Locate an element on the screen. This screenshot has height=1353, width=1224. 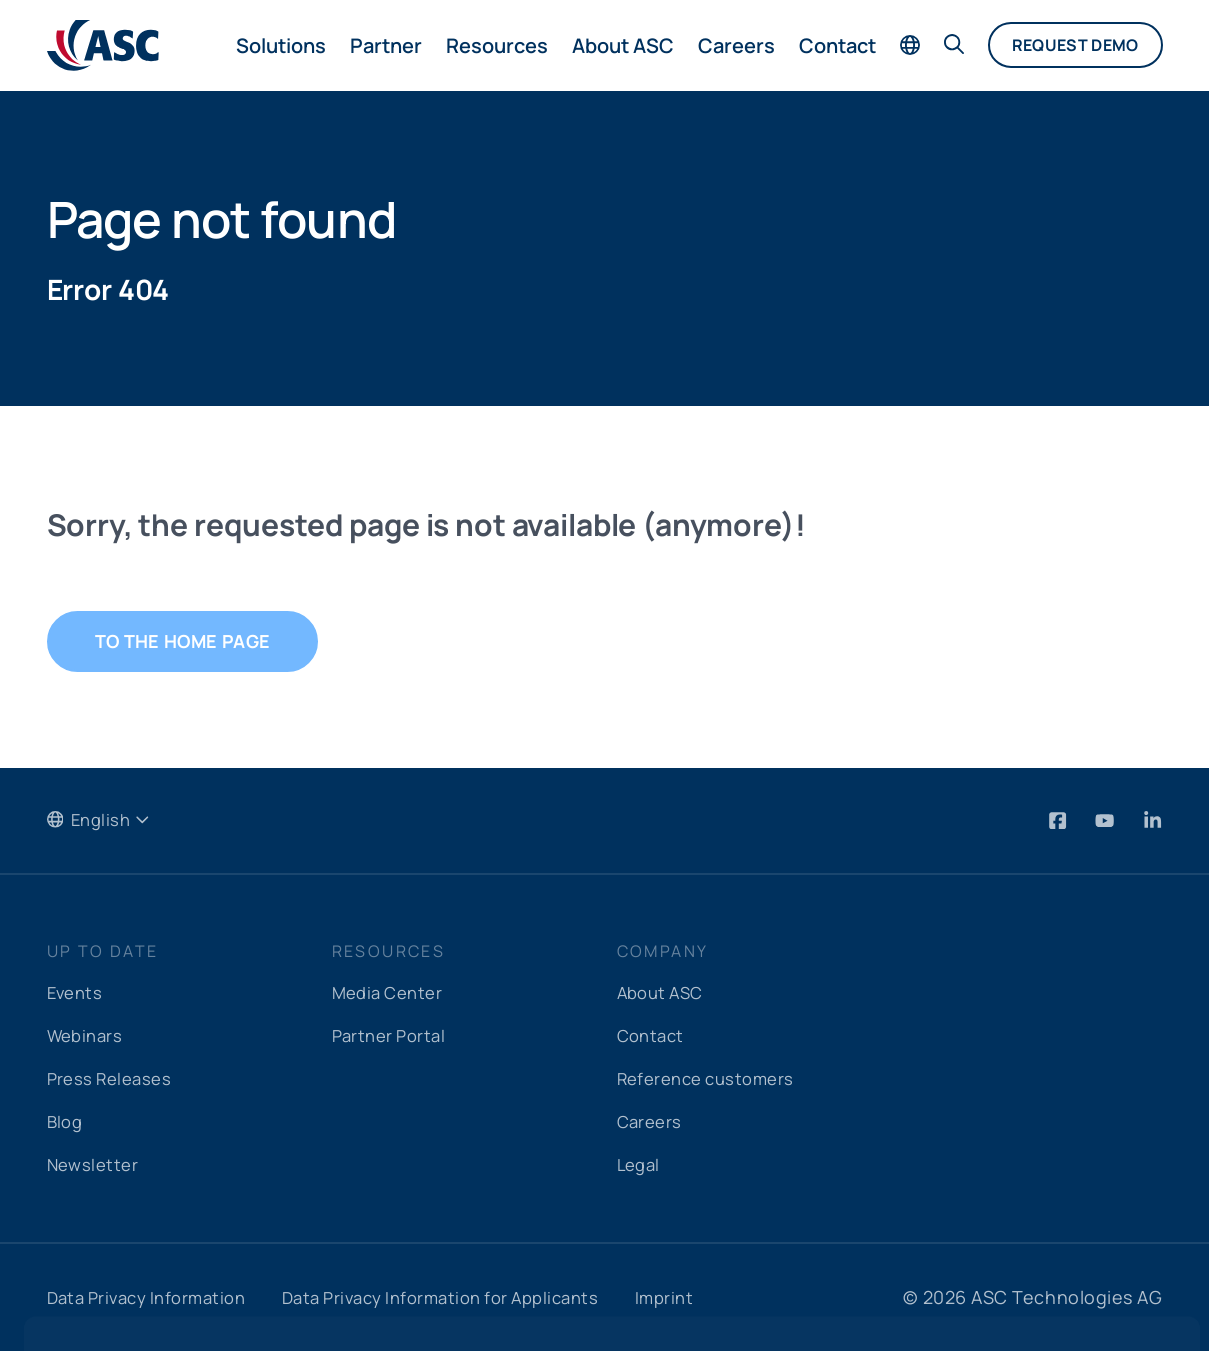
Reference customers is located at coordinates (712, 1080).